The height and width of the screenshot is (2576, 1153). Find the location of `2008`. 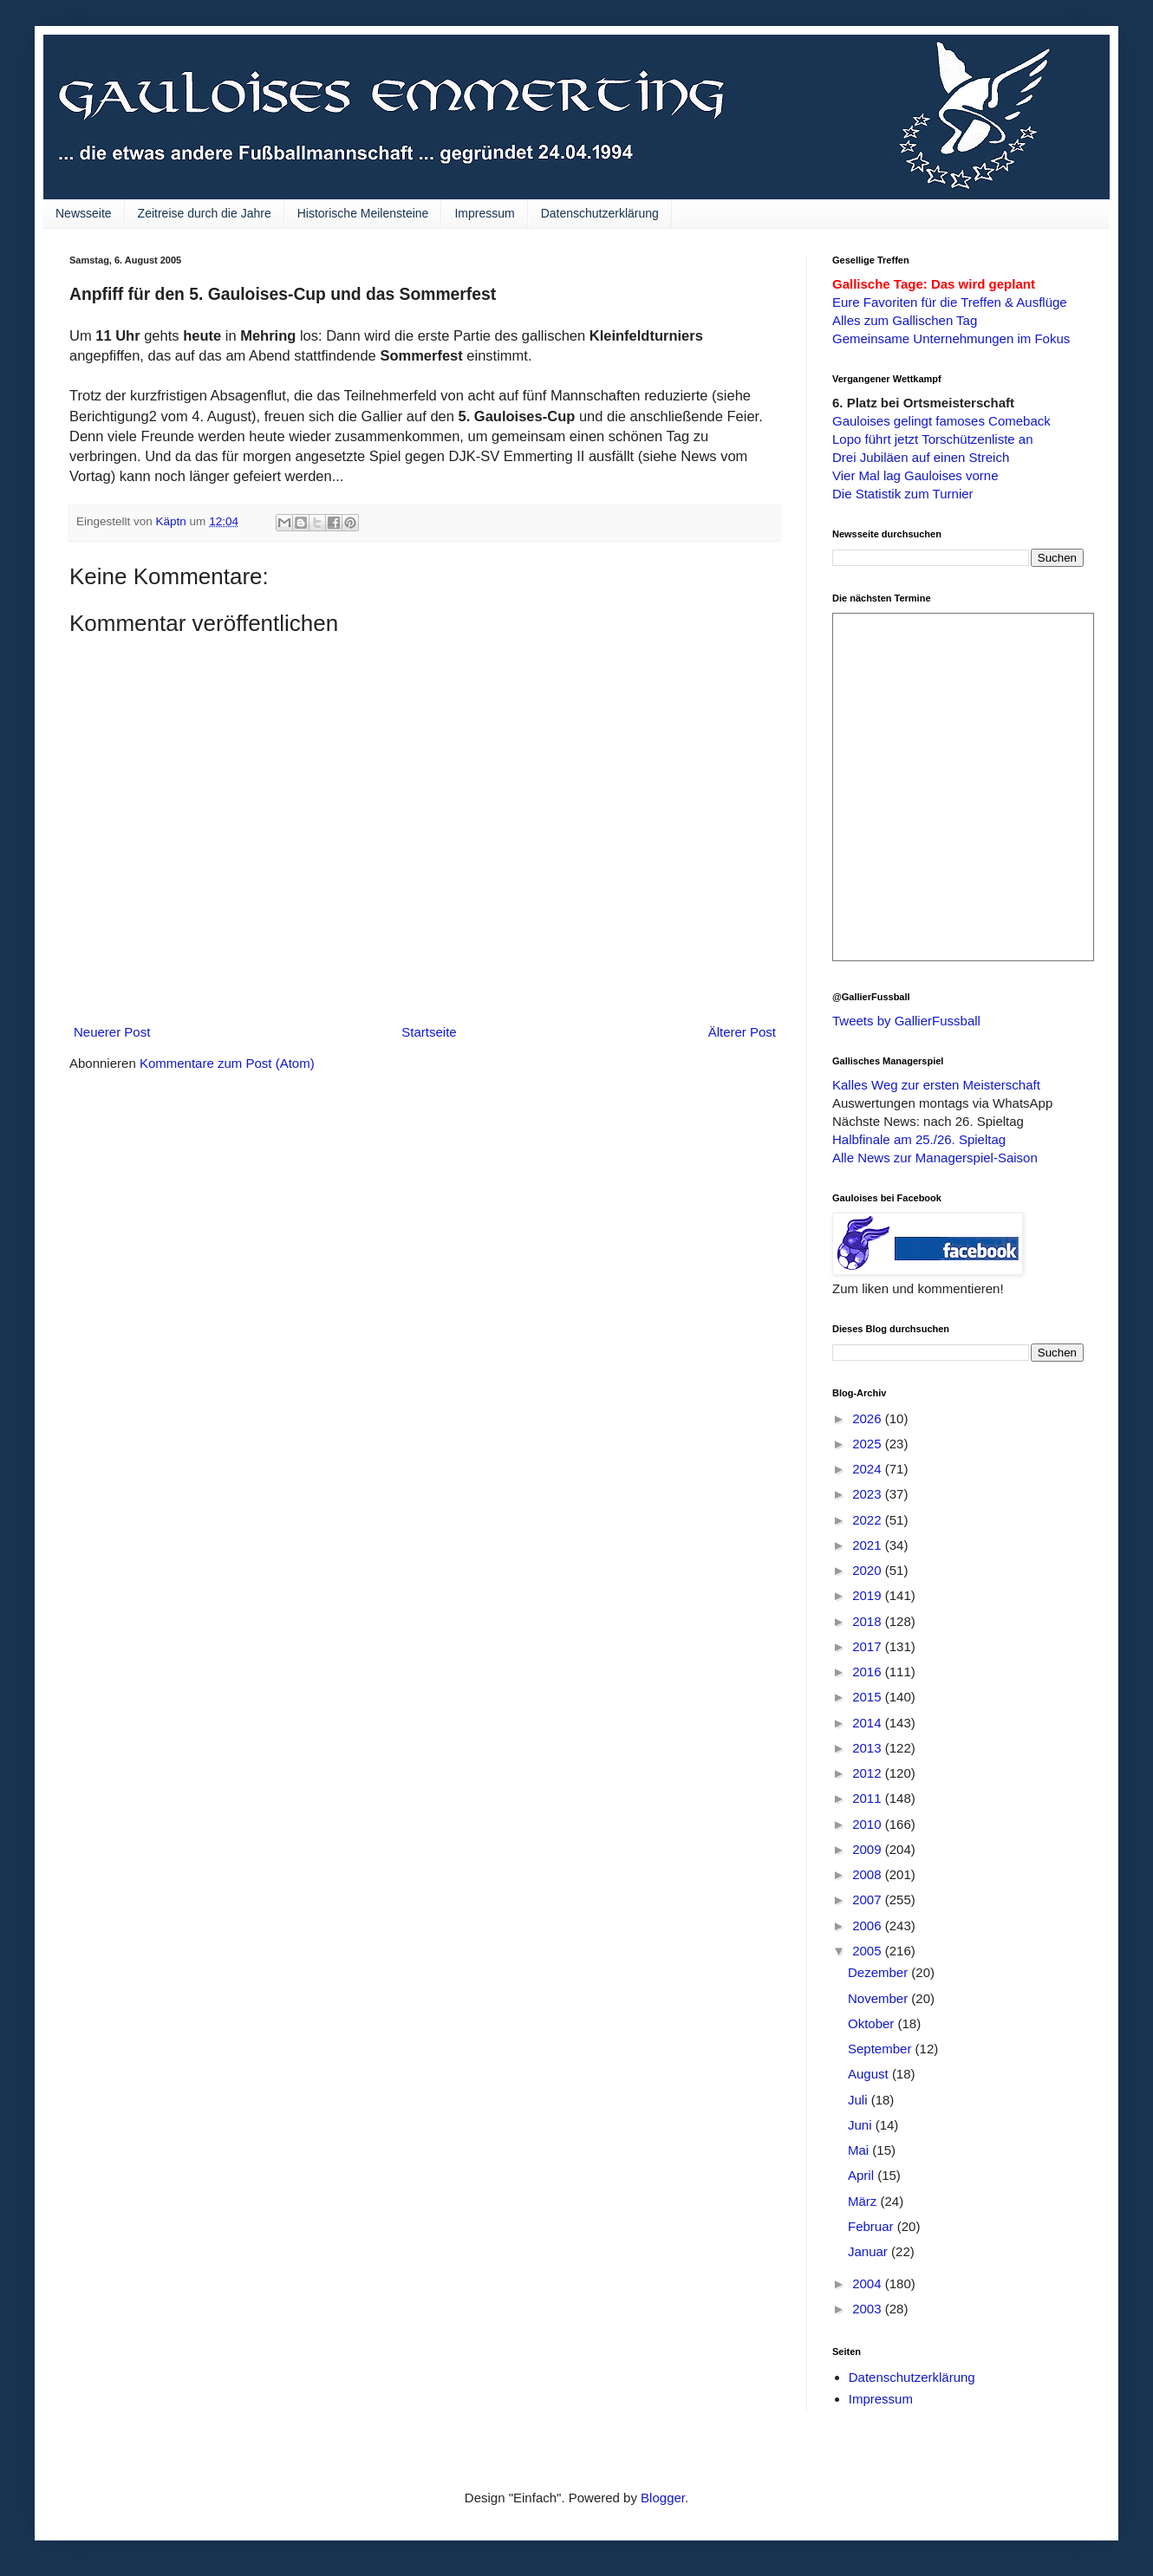

2008 is located at coordinates (868, 1874).